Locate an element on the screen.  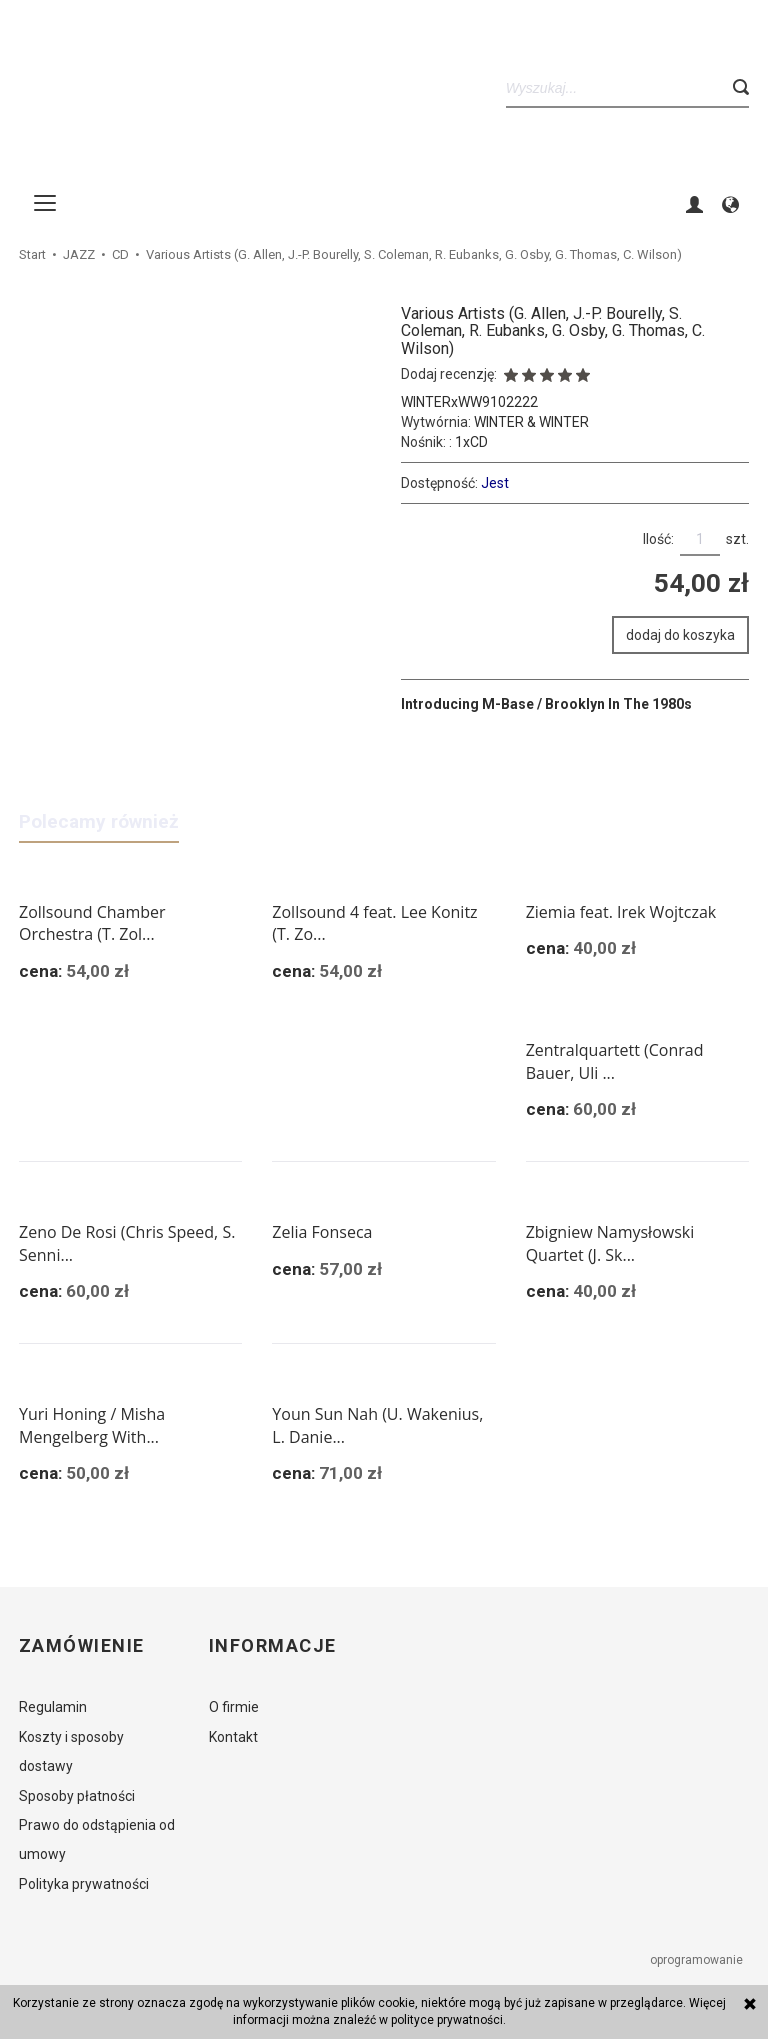
polityce prywatności is located at coordinates (447, 2020).